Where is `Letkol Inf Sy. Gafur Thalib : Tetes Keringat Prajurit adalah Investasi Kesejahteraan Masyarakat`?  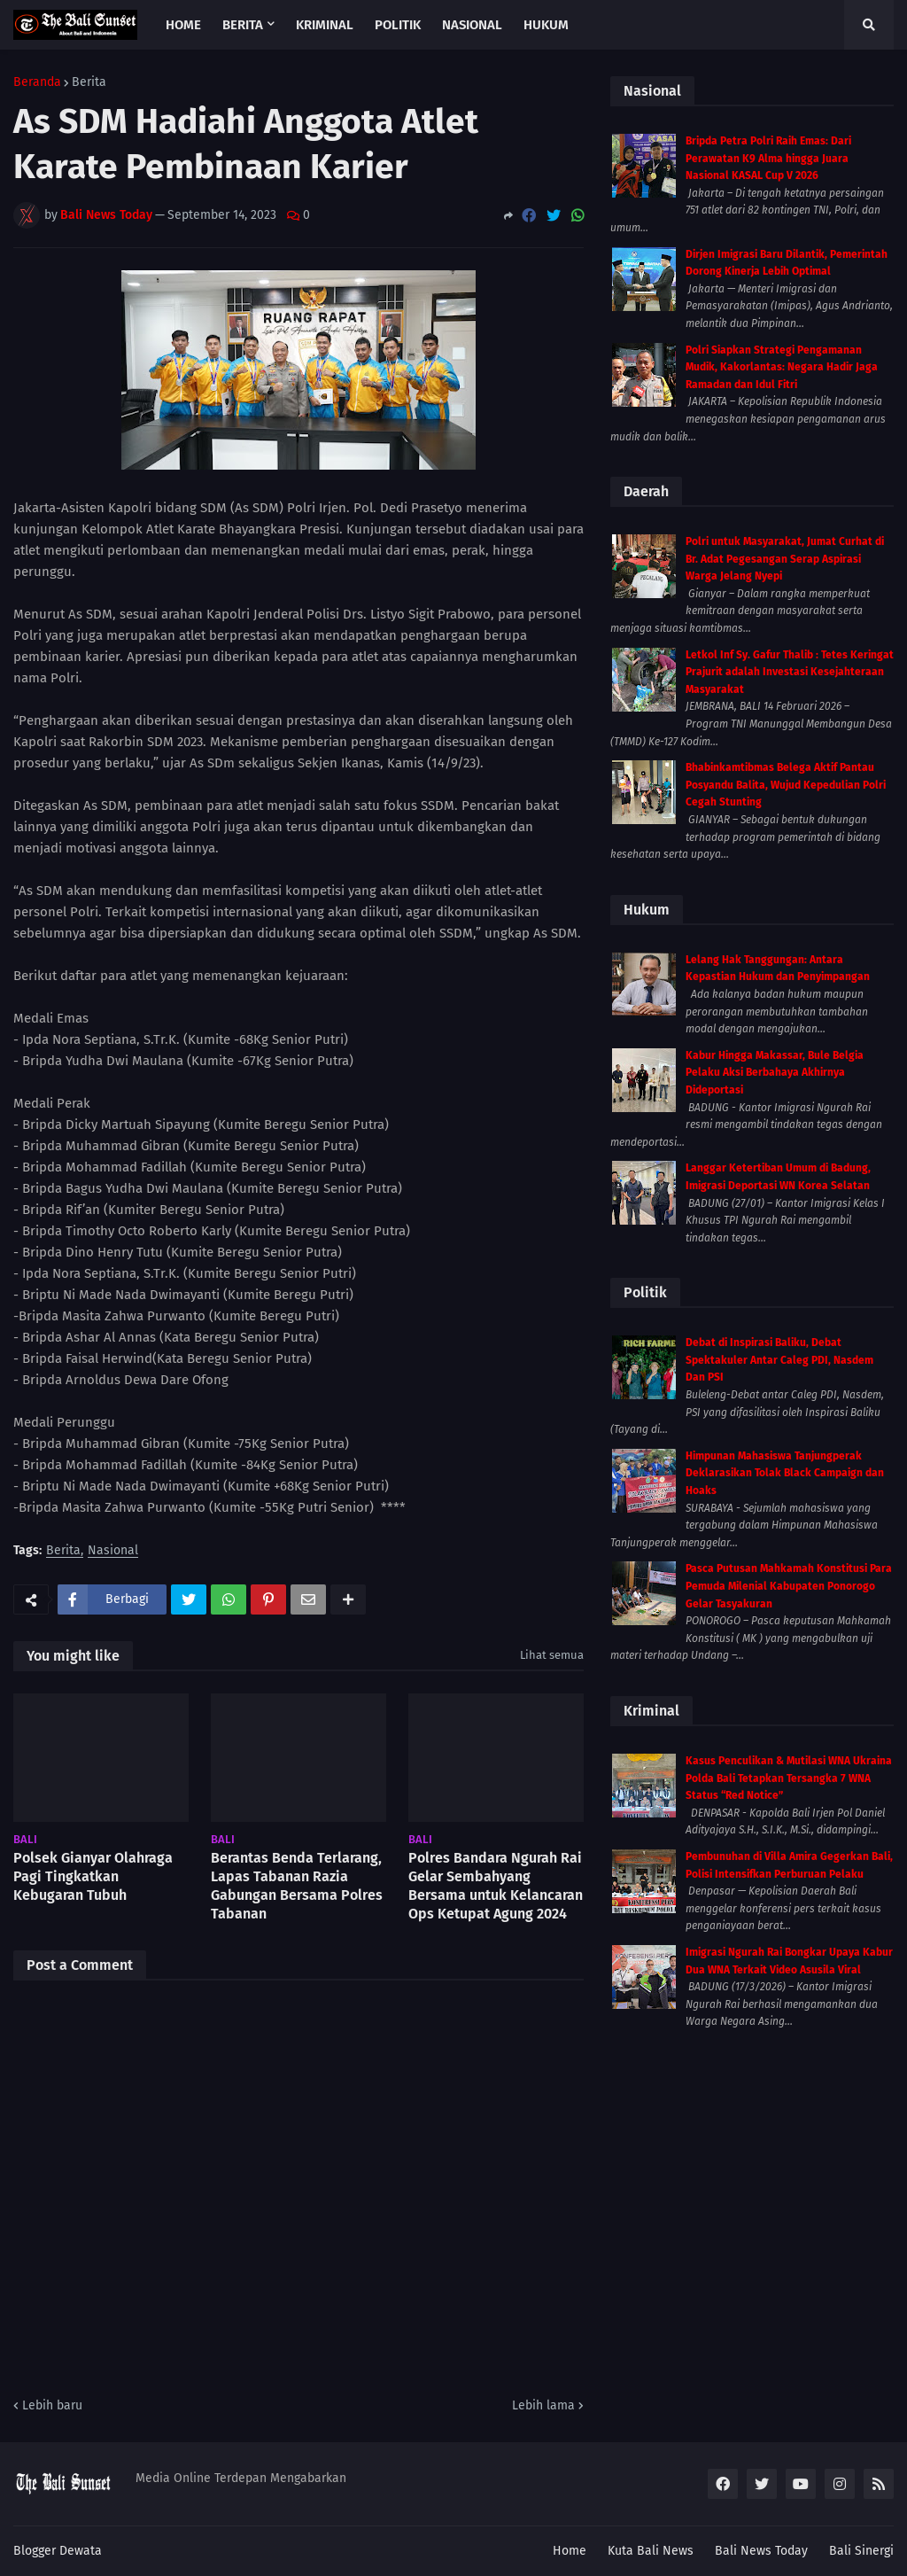
Letkol Inf Sy. Gafur Thalib : Tetes Keringat Prajurit adalah Investasi Kesejahteraan Masyarakat is located at coordinates (790, 672).